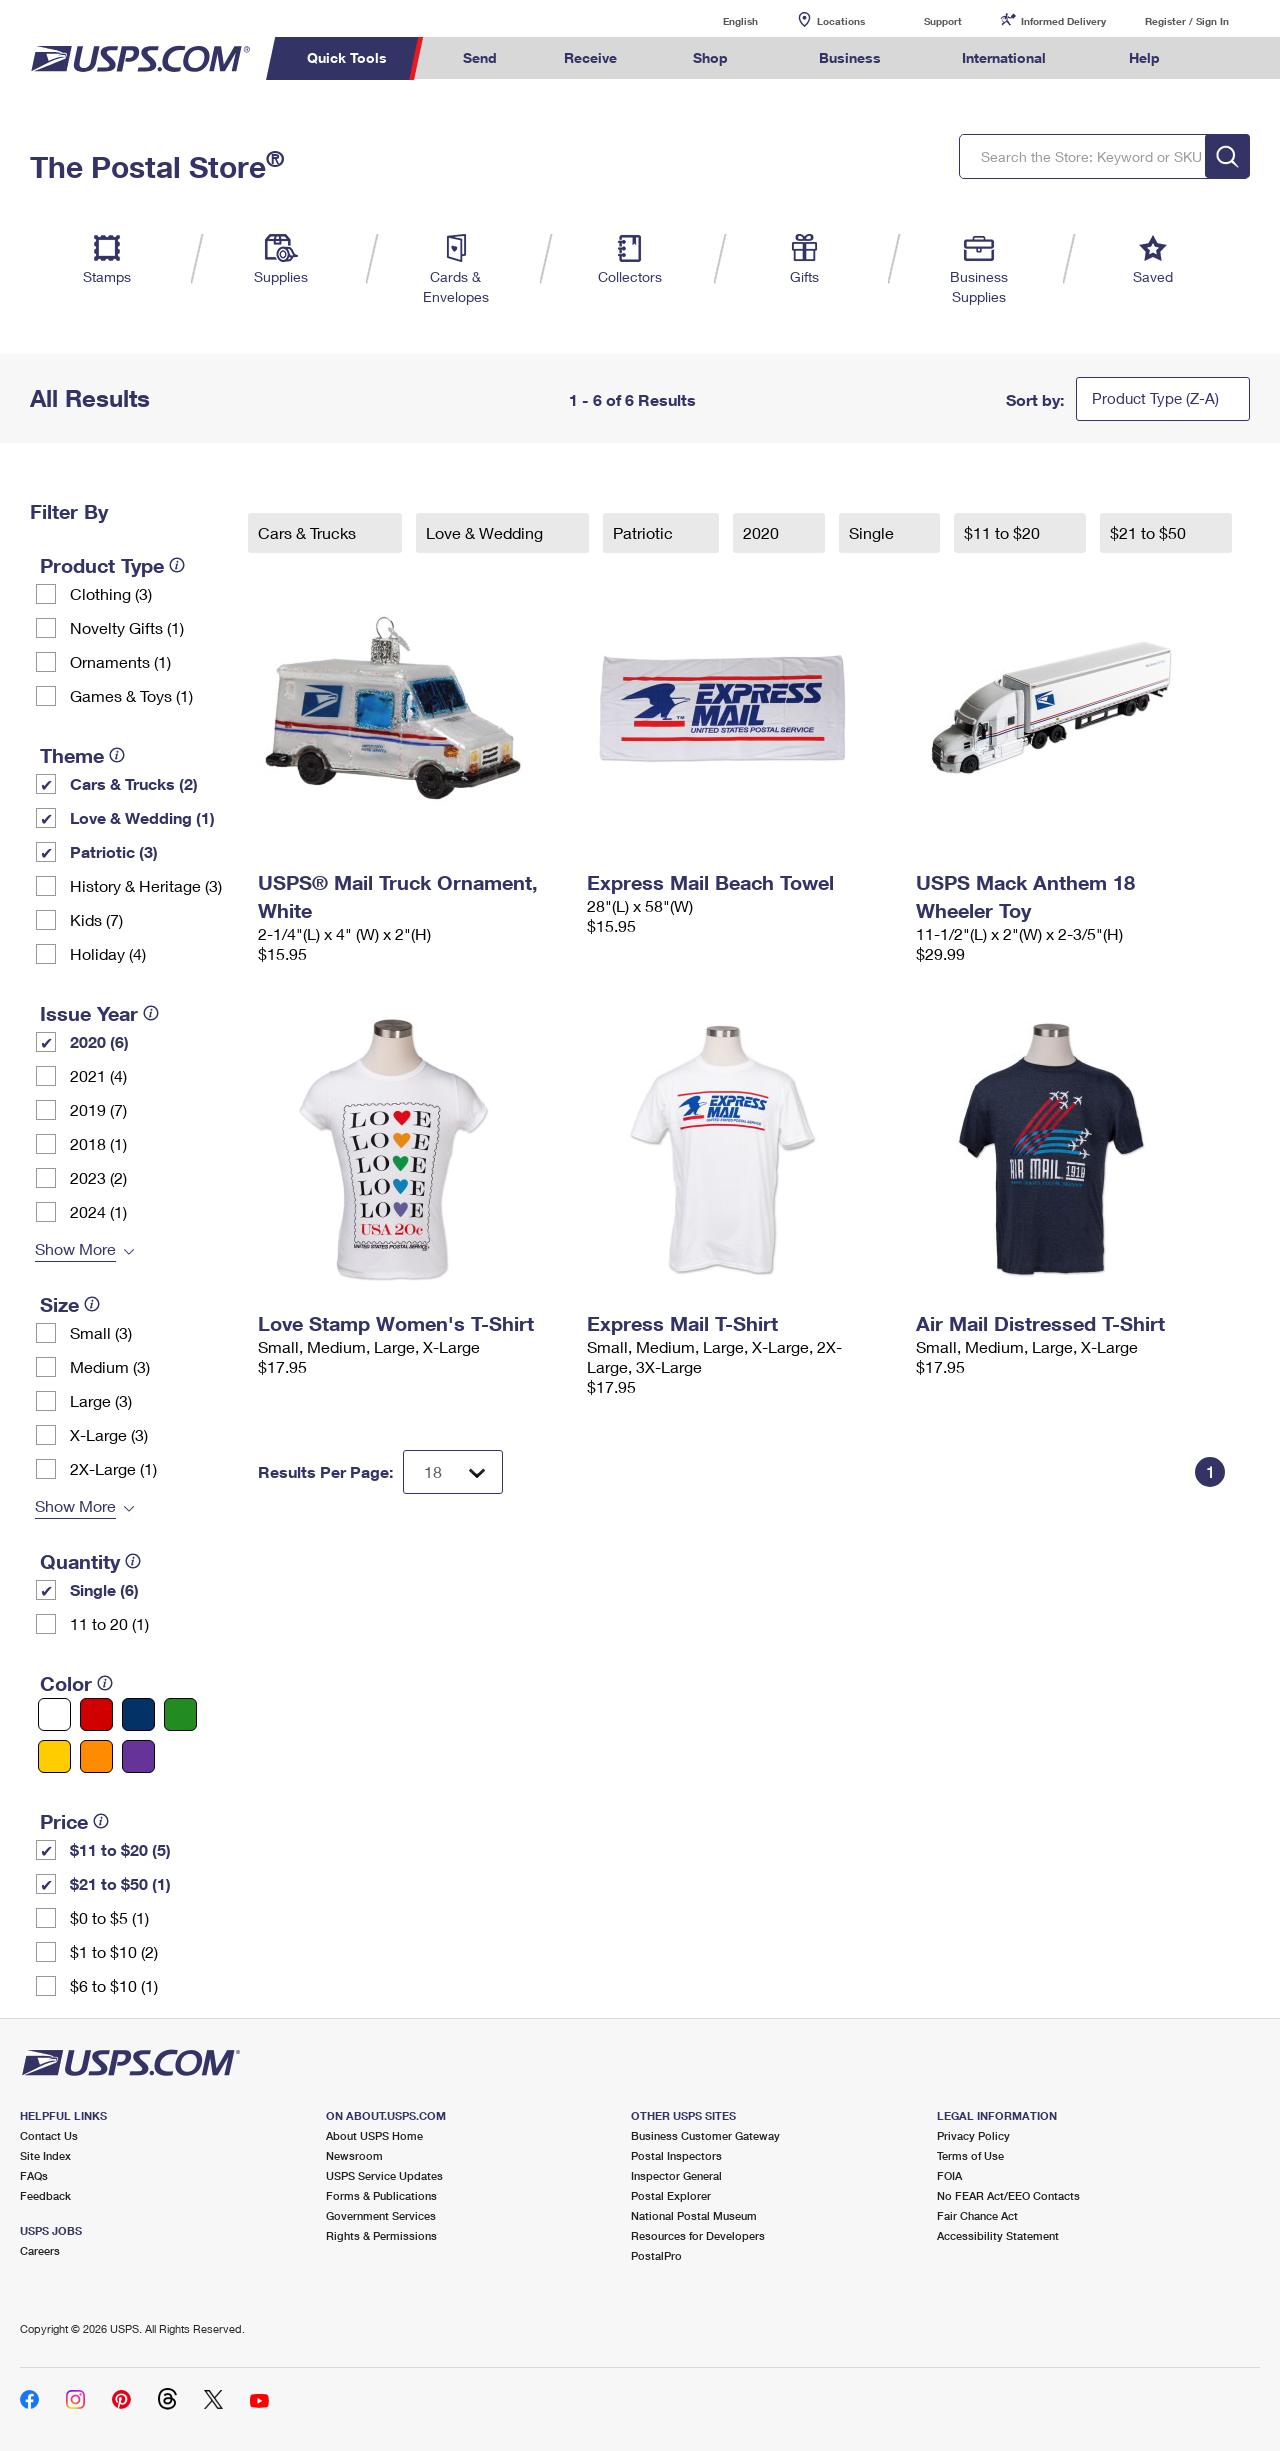  Describe the element at coordinates (146, 885) in the screenshot. I see `History & Heritage (3)` at that location.